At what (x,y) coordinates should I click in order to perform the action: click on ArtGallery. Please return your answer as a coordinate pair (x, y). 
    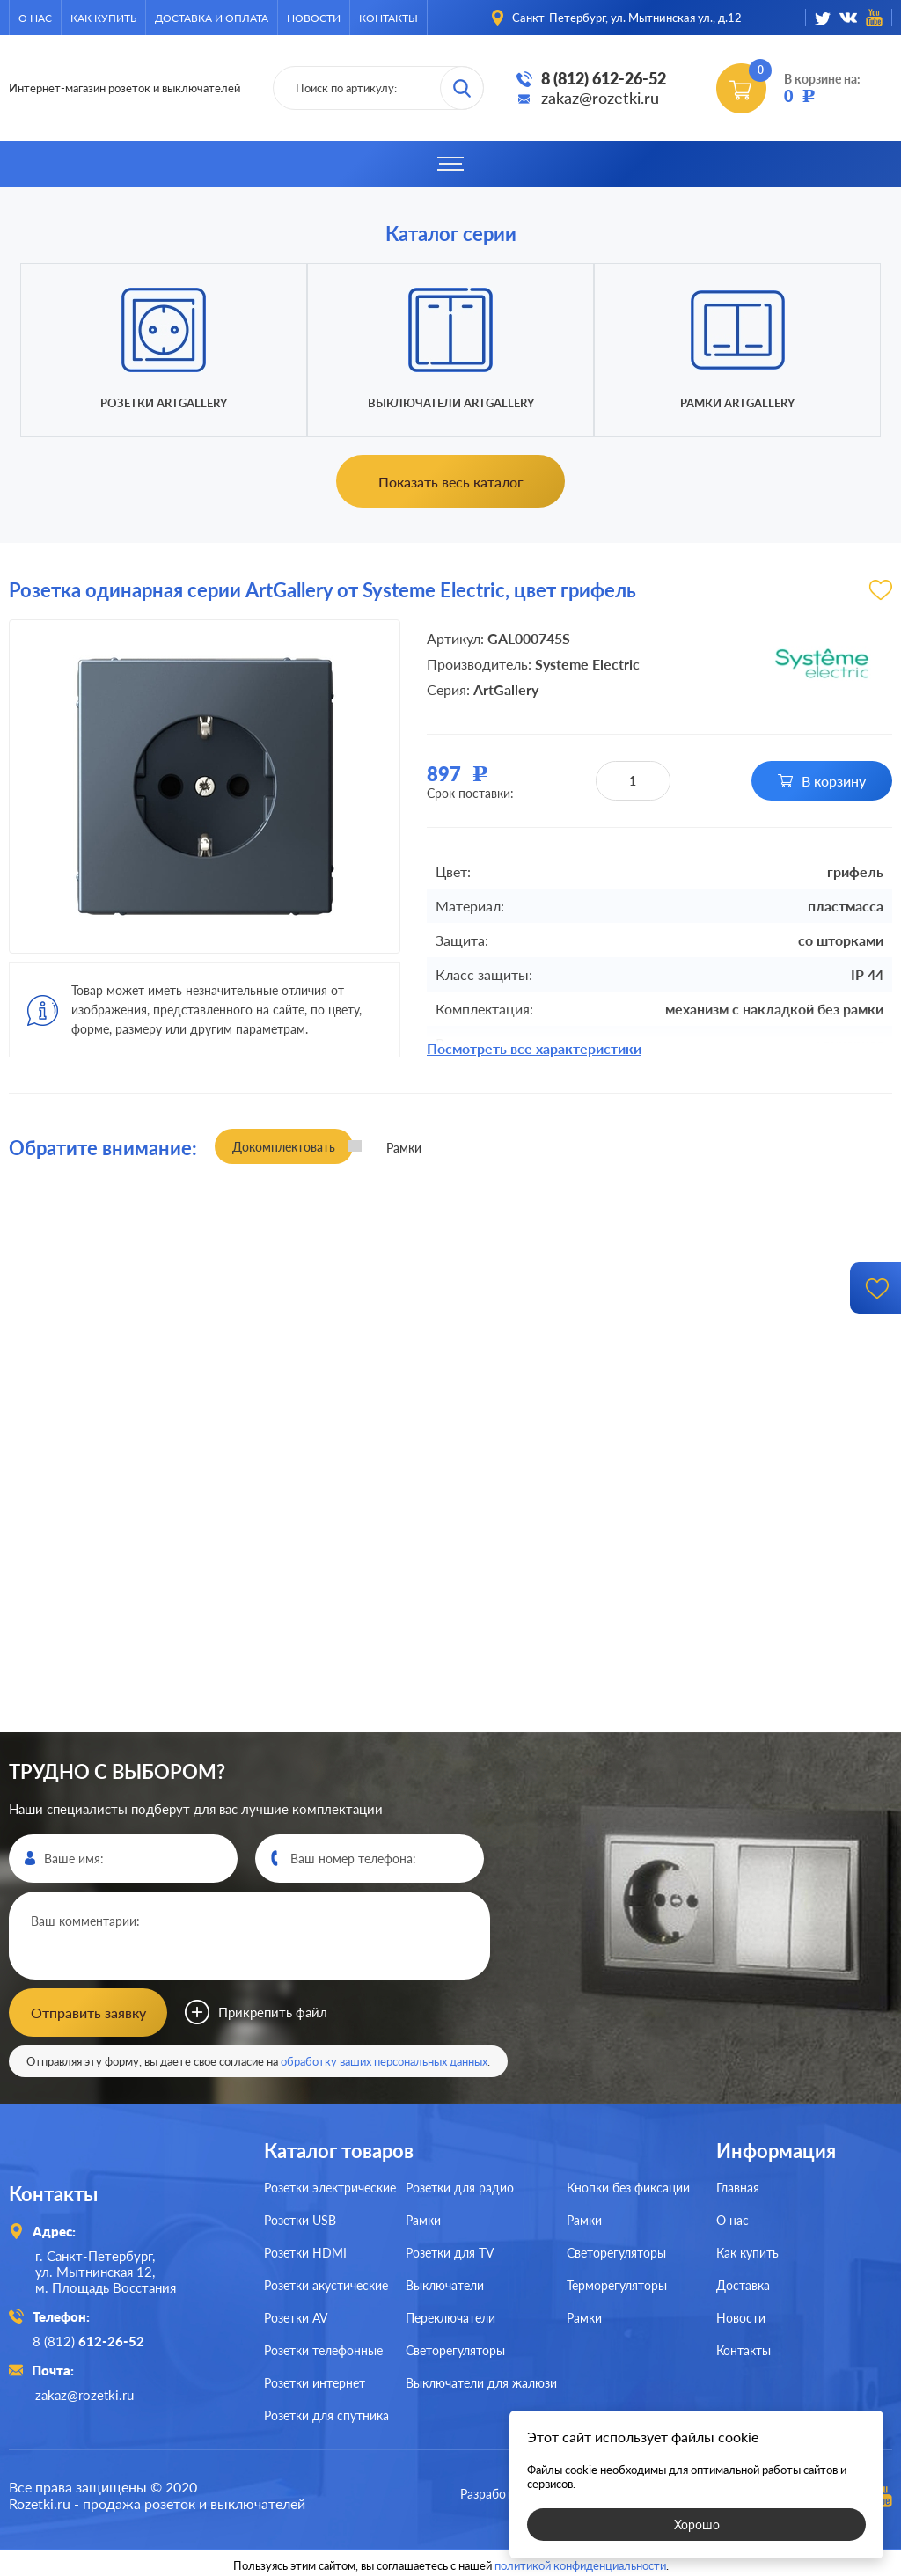
    Looking at the image, I should click on (505, 689).